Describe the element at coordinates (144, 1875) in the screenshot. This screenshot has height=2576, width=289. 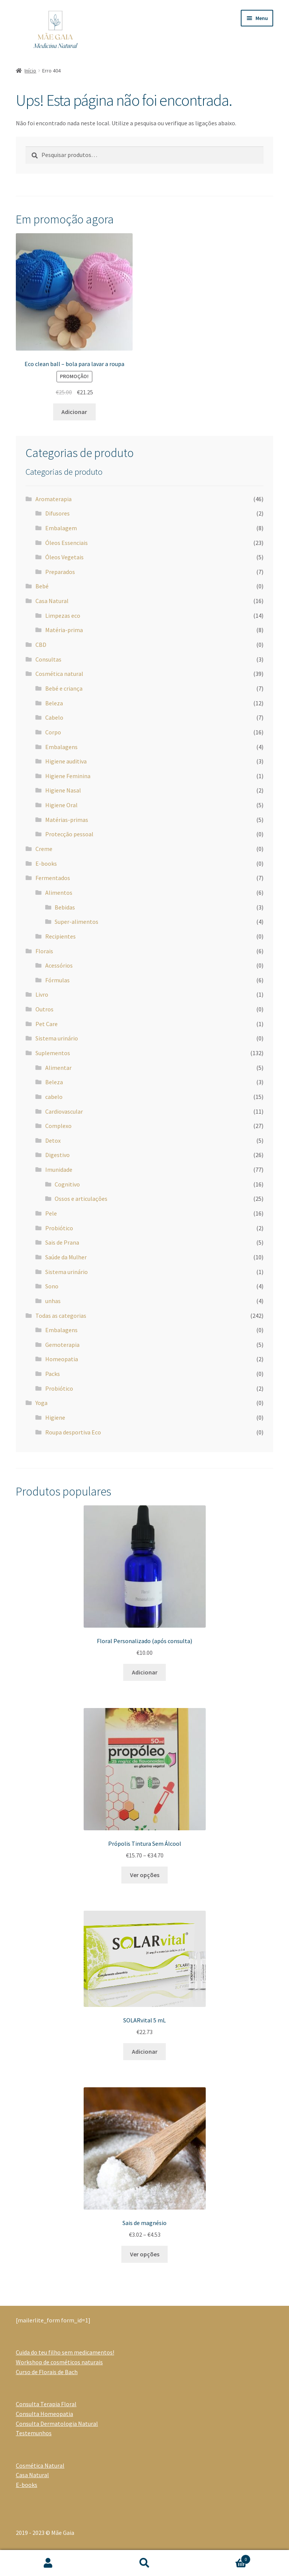
I see `Ver opções [Seleccione as opções para “Própolis Tintura Sem Álcool”]` at that location.